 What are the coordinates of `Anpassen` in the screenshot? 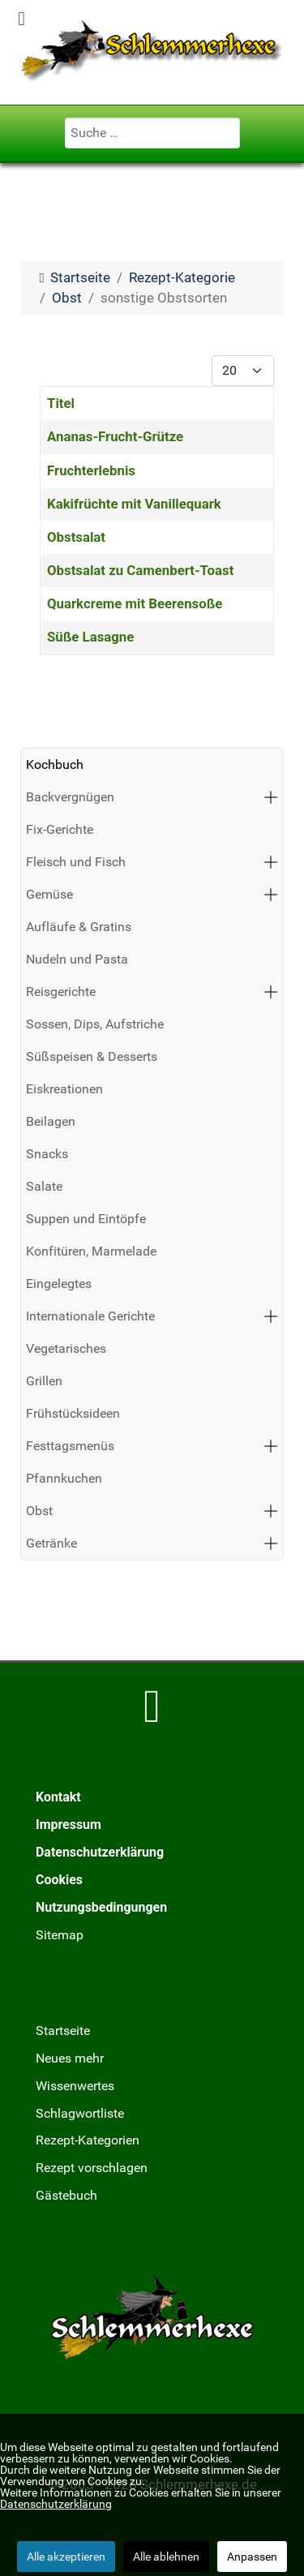 It's located at (252, 2556).